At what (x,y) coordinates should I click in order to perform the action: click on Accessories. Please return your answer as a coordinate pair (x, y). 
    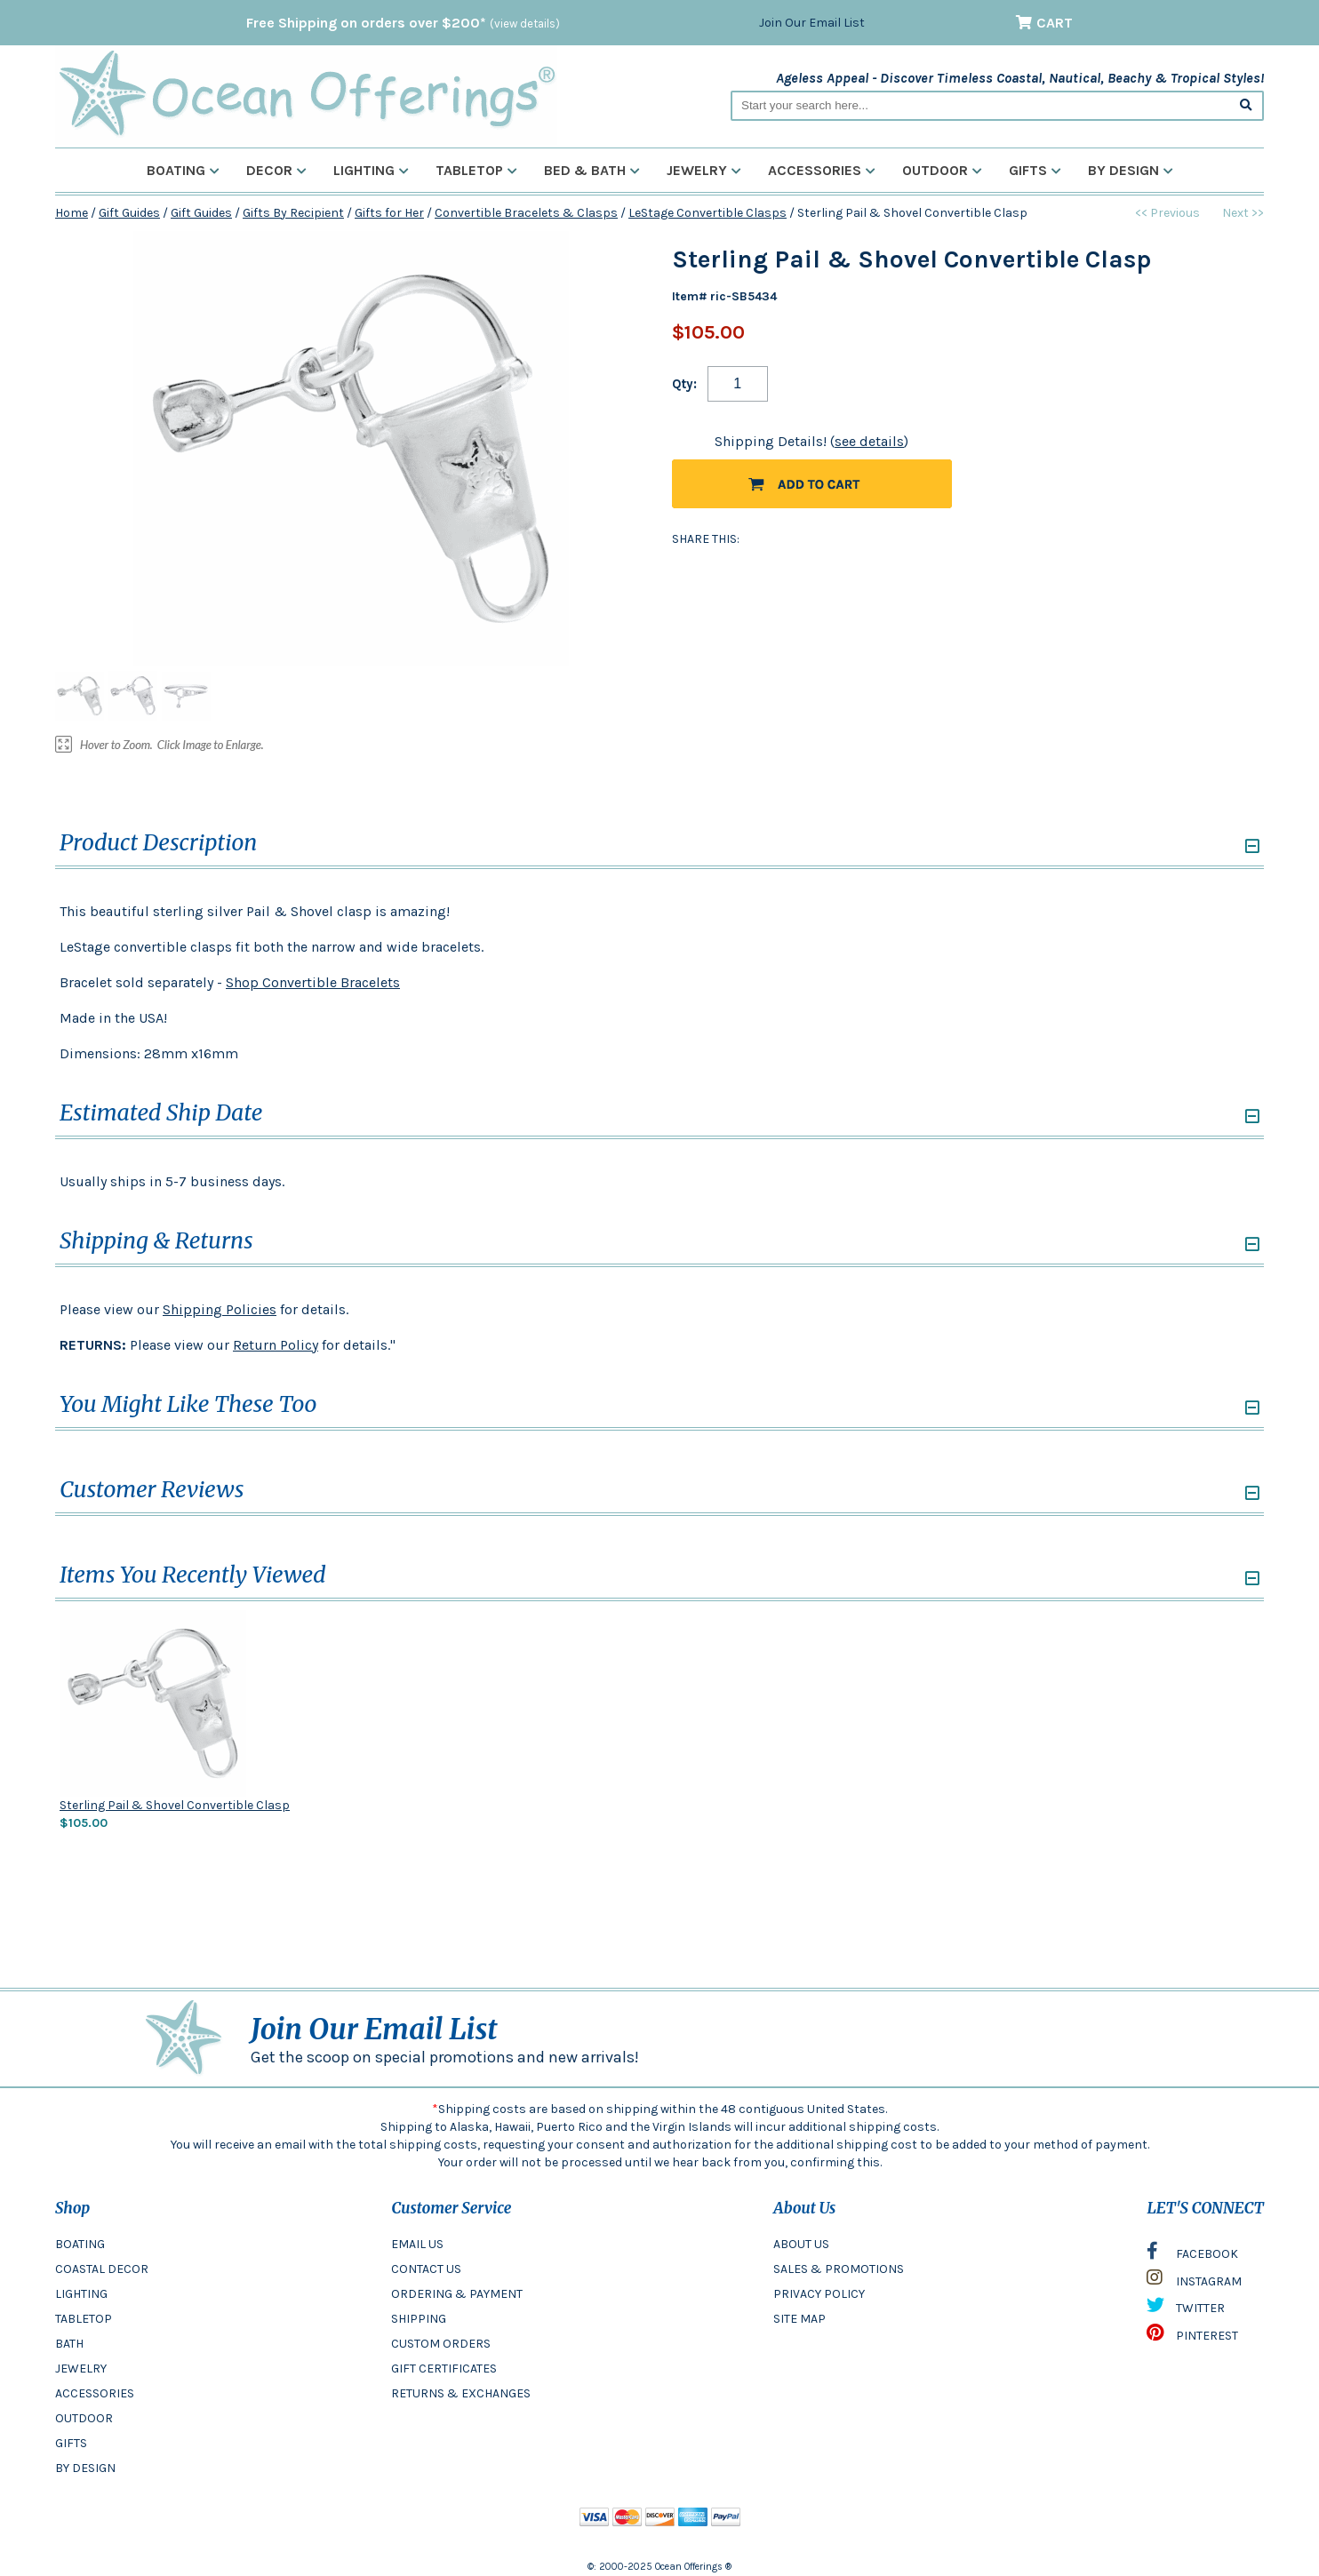
    Looking at the image, I should click on (821, 170).